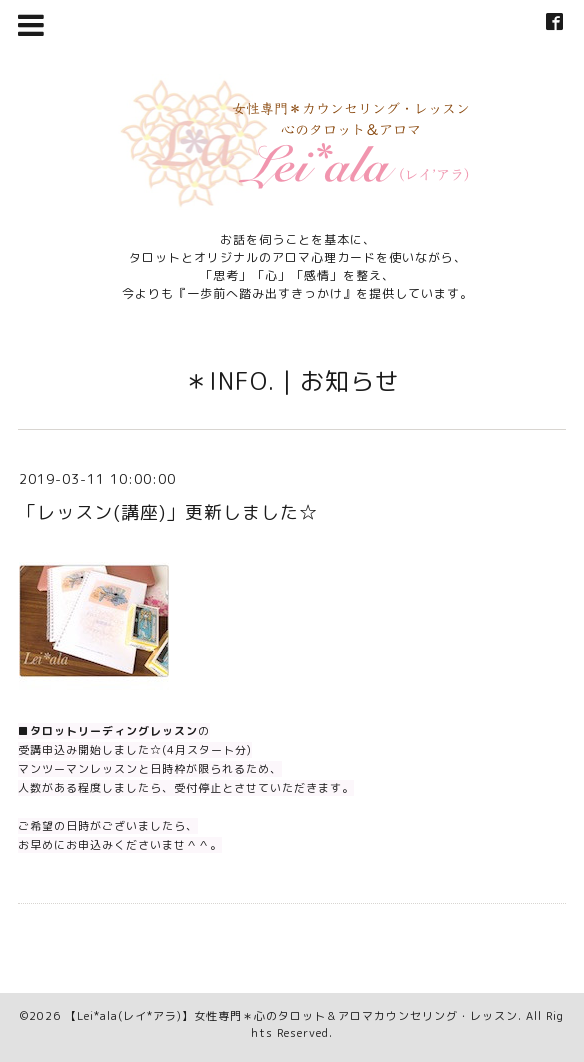 This screenshot has width=584, height=1062. I want to click on 【Lei*ala(レイ*アラ)】女性専門＊心のタロット＆アロマカウンセリング・レッスン, so click(291, 1016).